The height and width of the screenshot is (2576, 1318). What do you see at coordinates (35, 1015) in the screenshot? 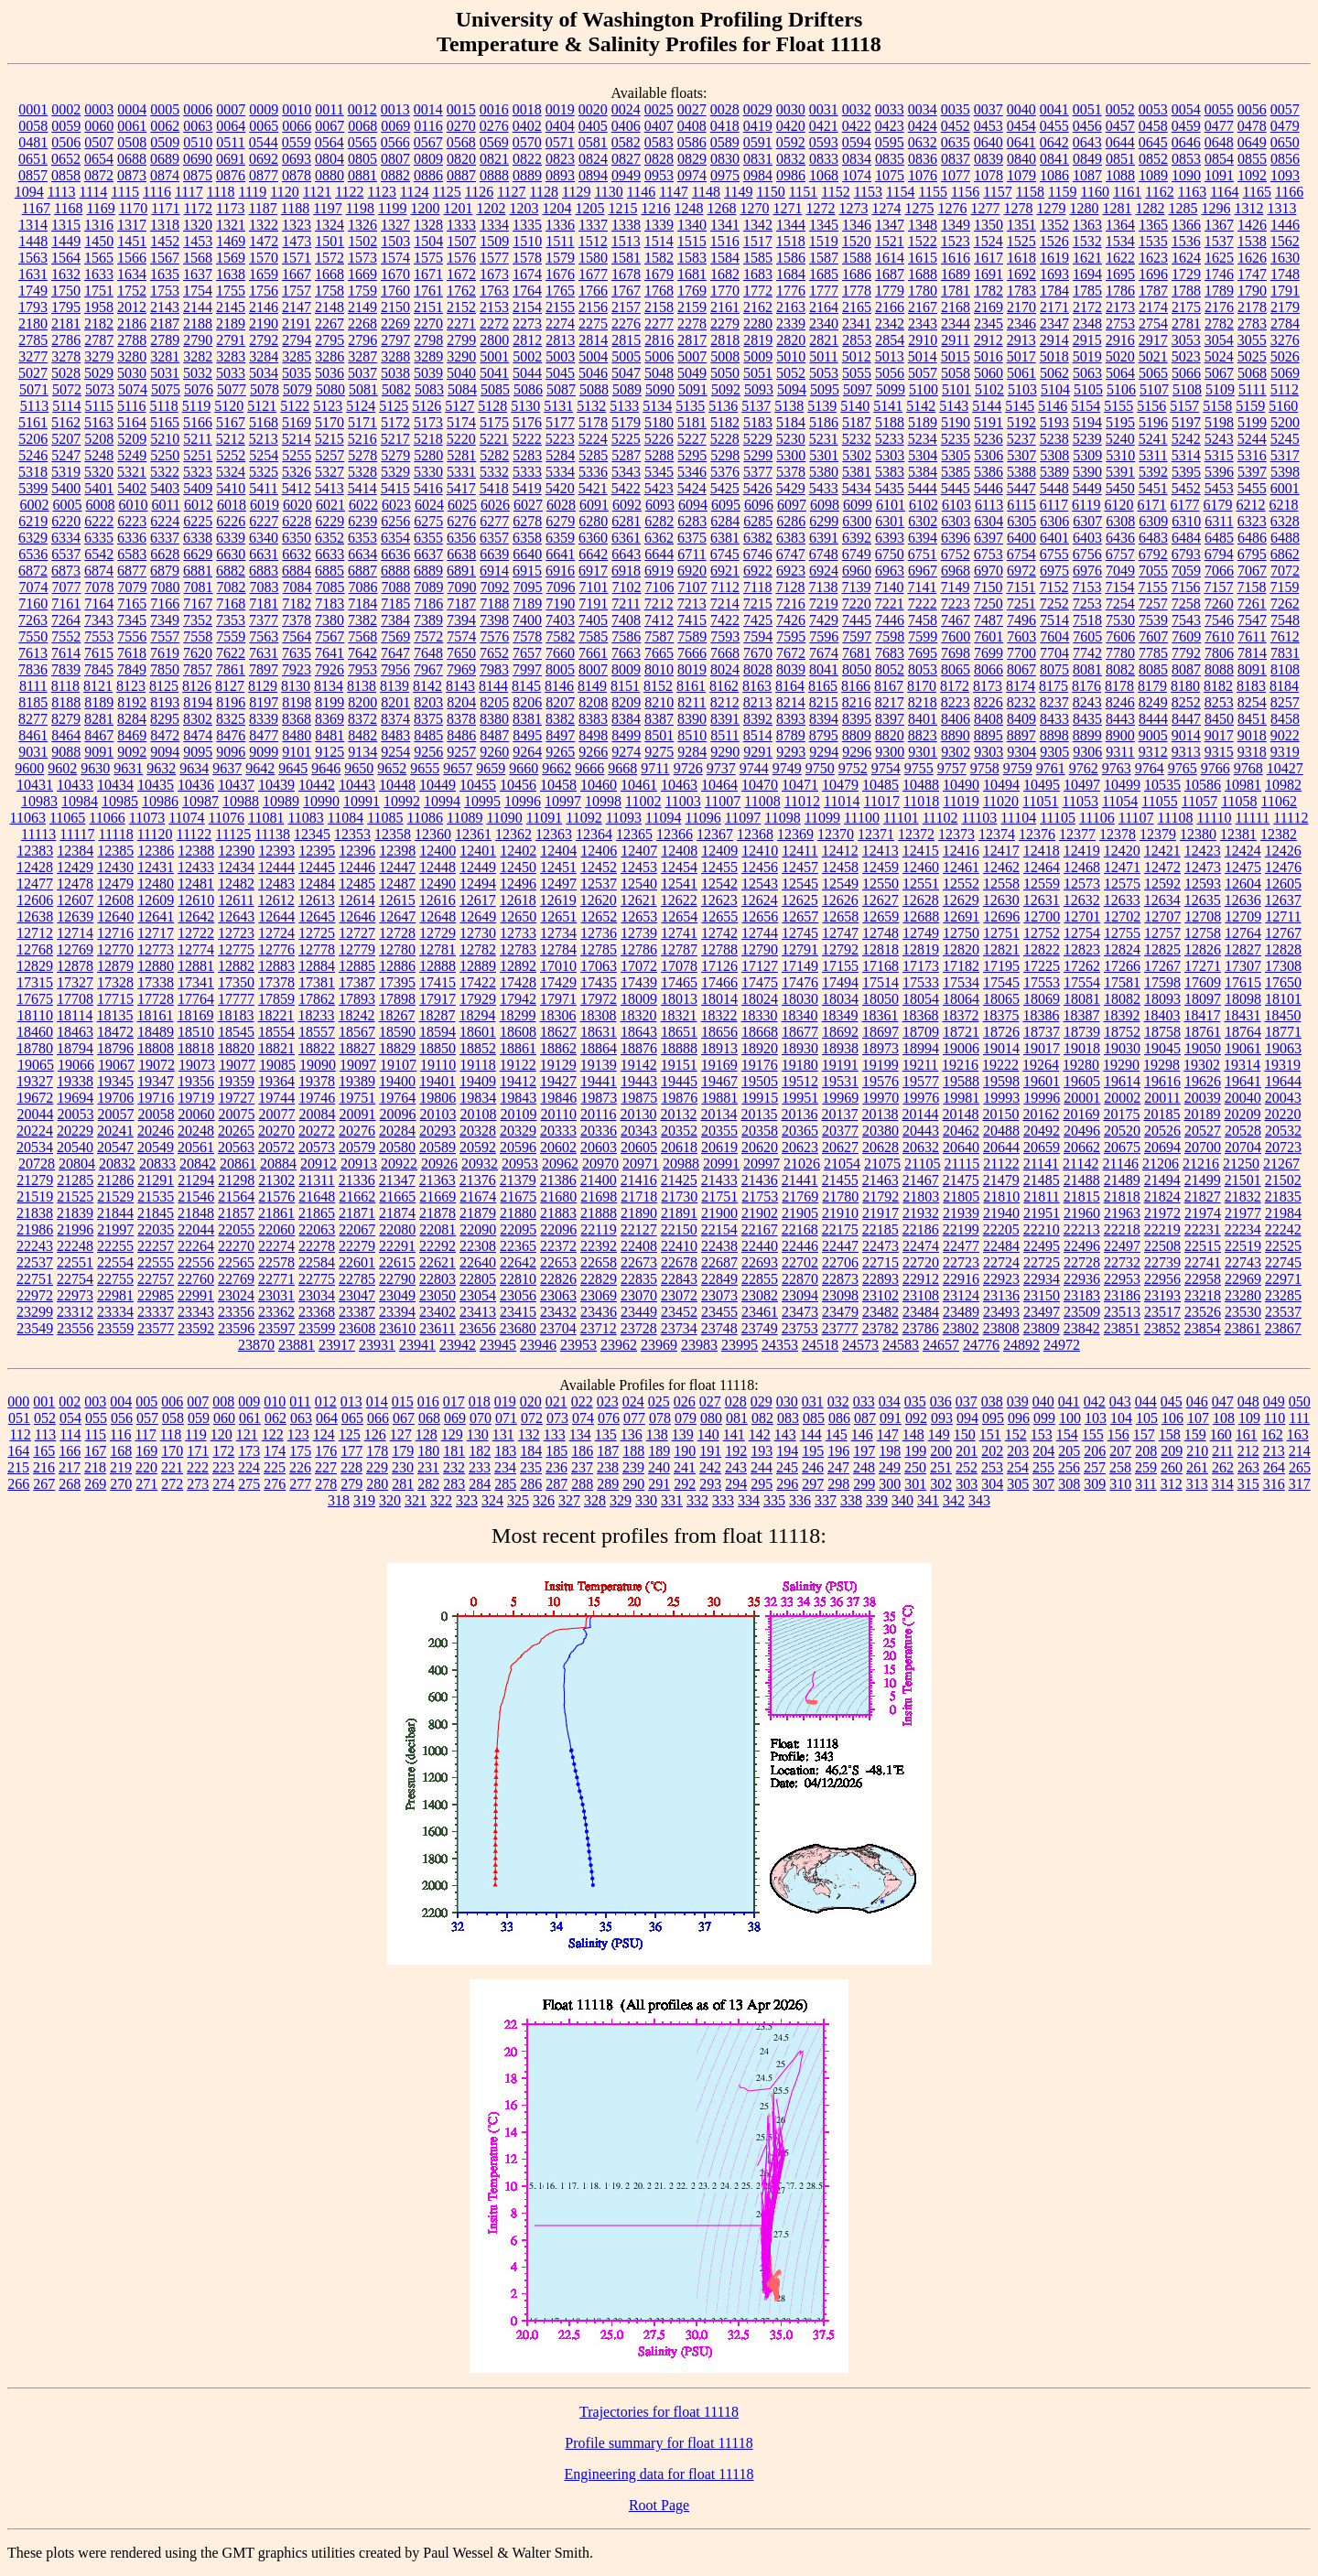
I see `18110` at bounding box center [35, 1015].